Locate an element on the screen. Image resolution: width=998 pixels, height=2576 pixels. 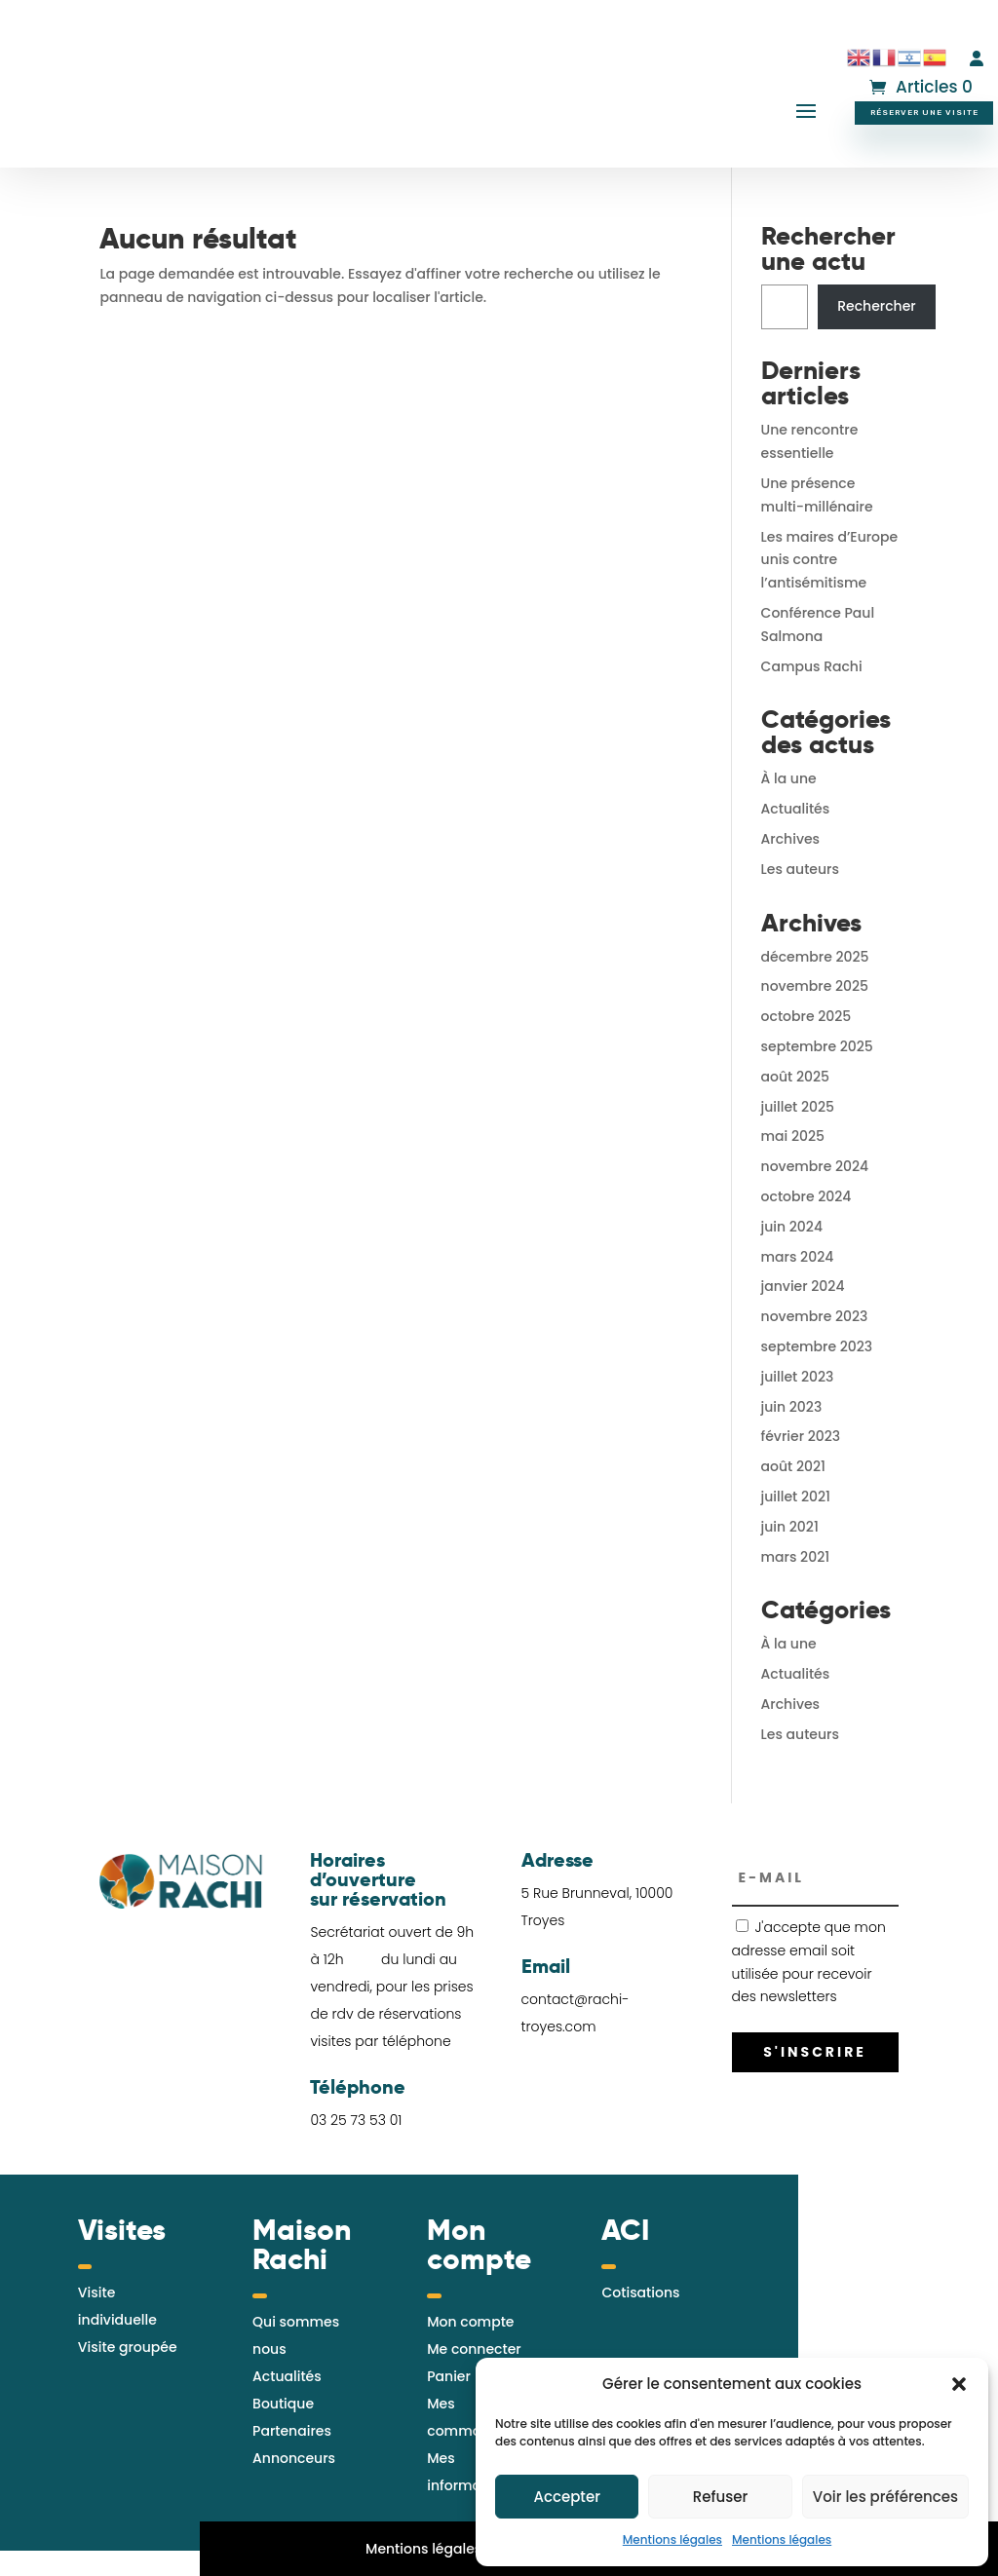
mai 2025 is located at coordinates (793, 1136).